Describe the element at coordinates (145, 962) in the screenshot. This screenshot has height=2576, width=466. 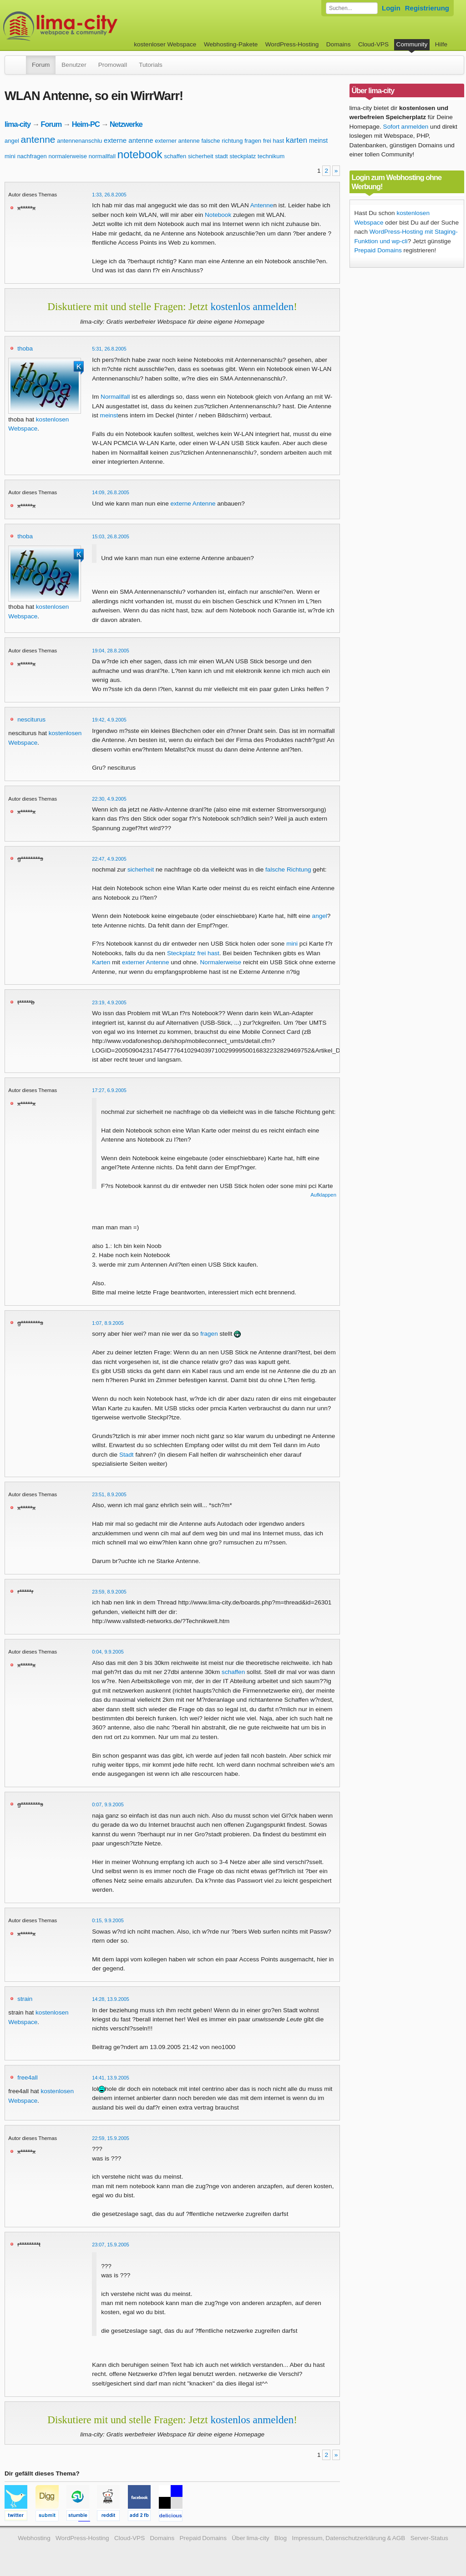
I see `externer Antenne` at that location.